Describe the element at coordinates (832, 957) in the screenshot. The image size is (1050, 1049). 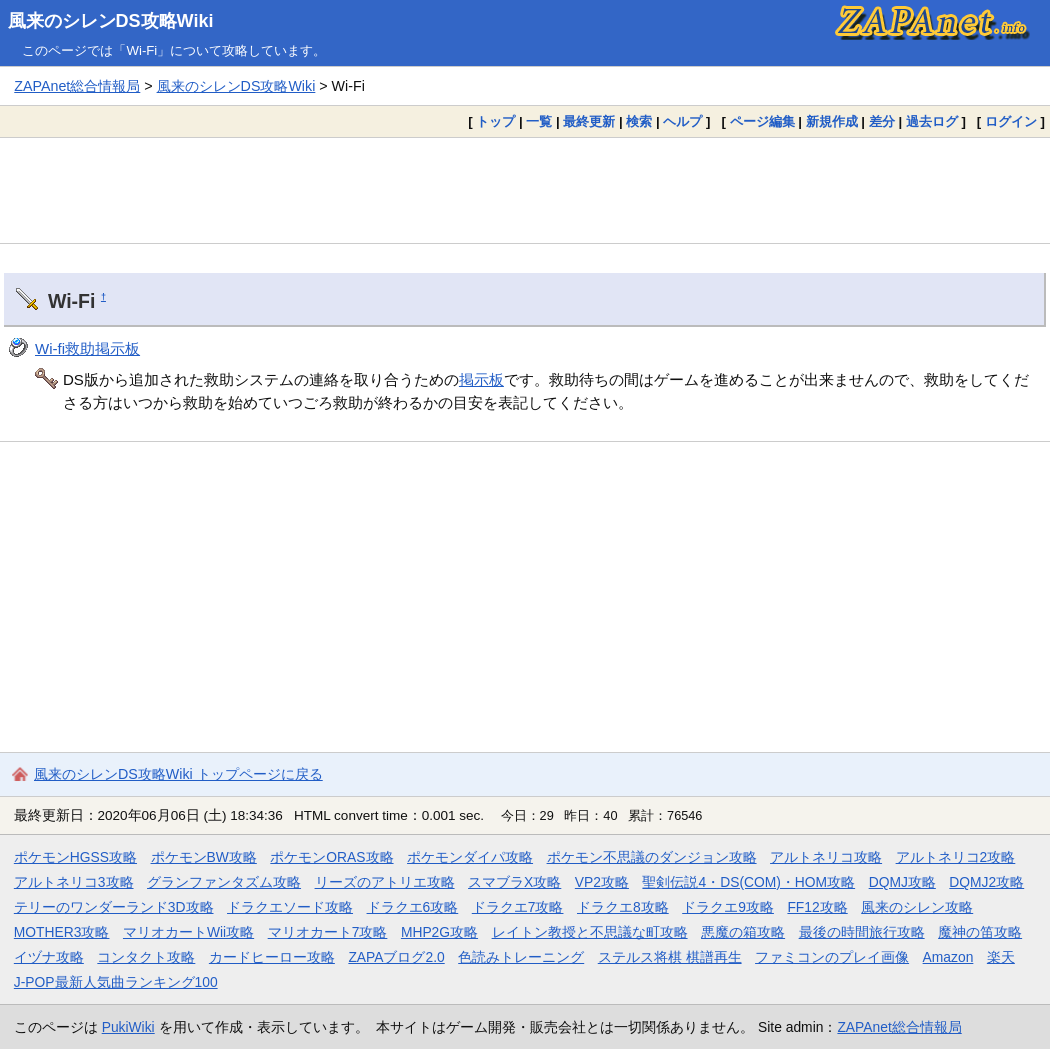
I see `ファミコンのプレイ画像` at that location.